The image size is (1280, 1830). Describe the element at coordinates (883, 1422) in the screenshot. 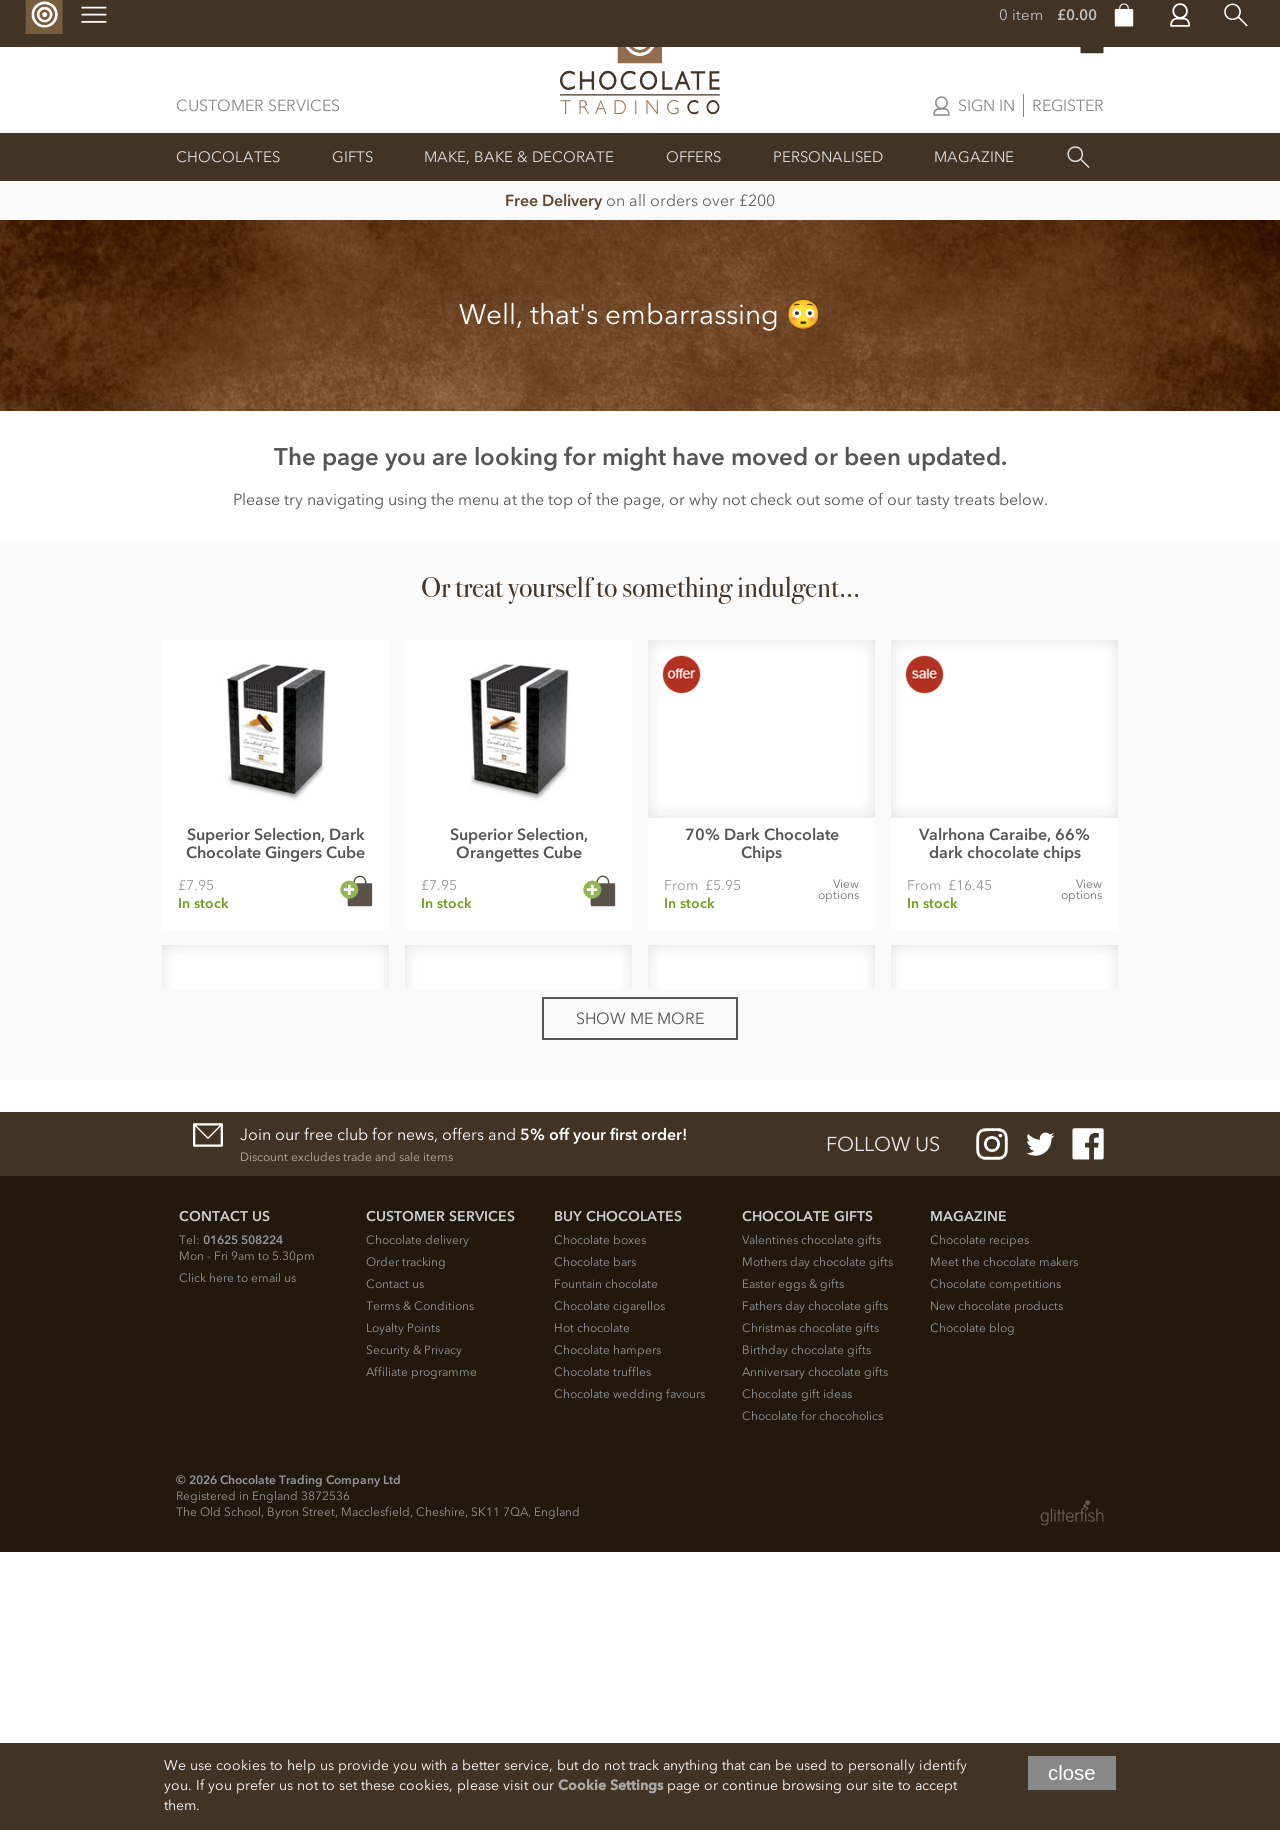

I see `Follow us` at that location.